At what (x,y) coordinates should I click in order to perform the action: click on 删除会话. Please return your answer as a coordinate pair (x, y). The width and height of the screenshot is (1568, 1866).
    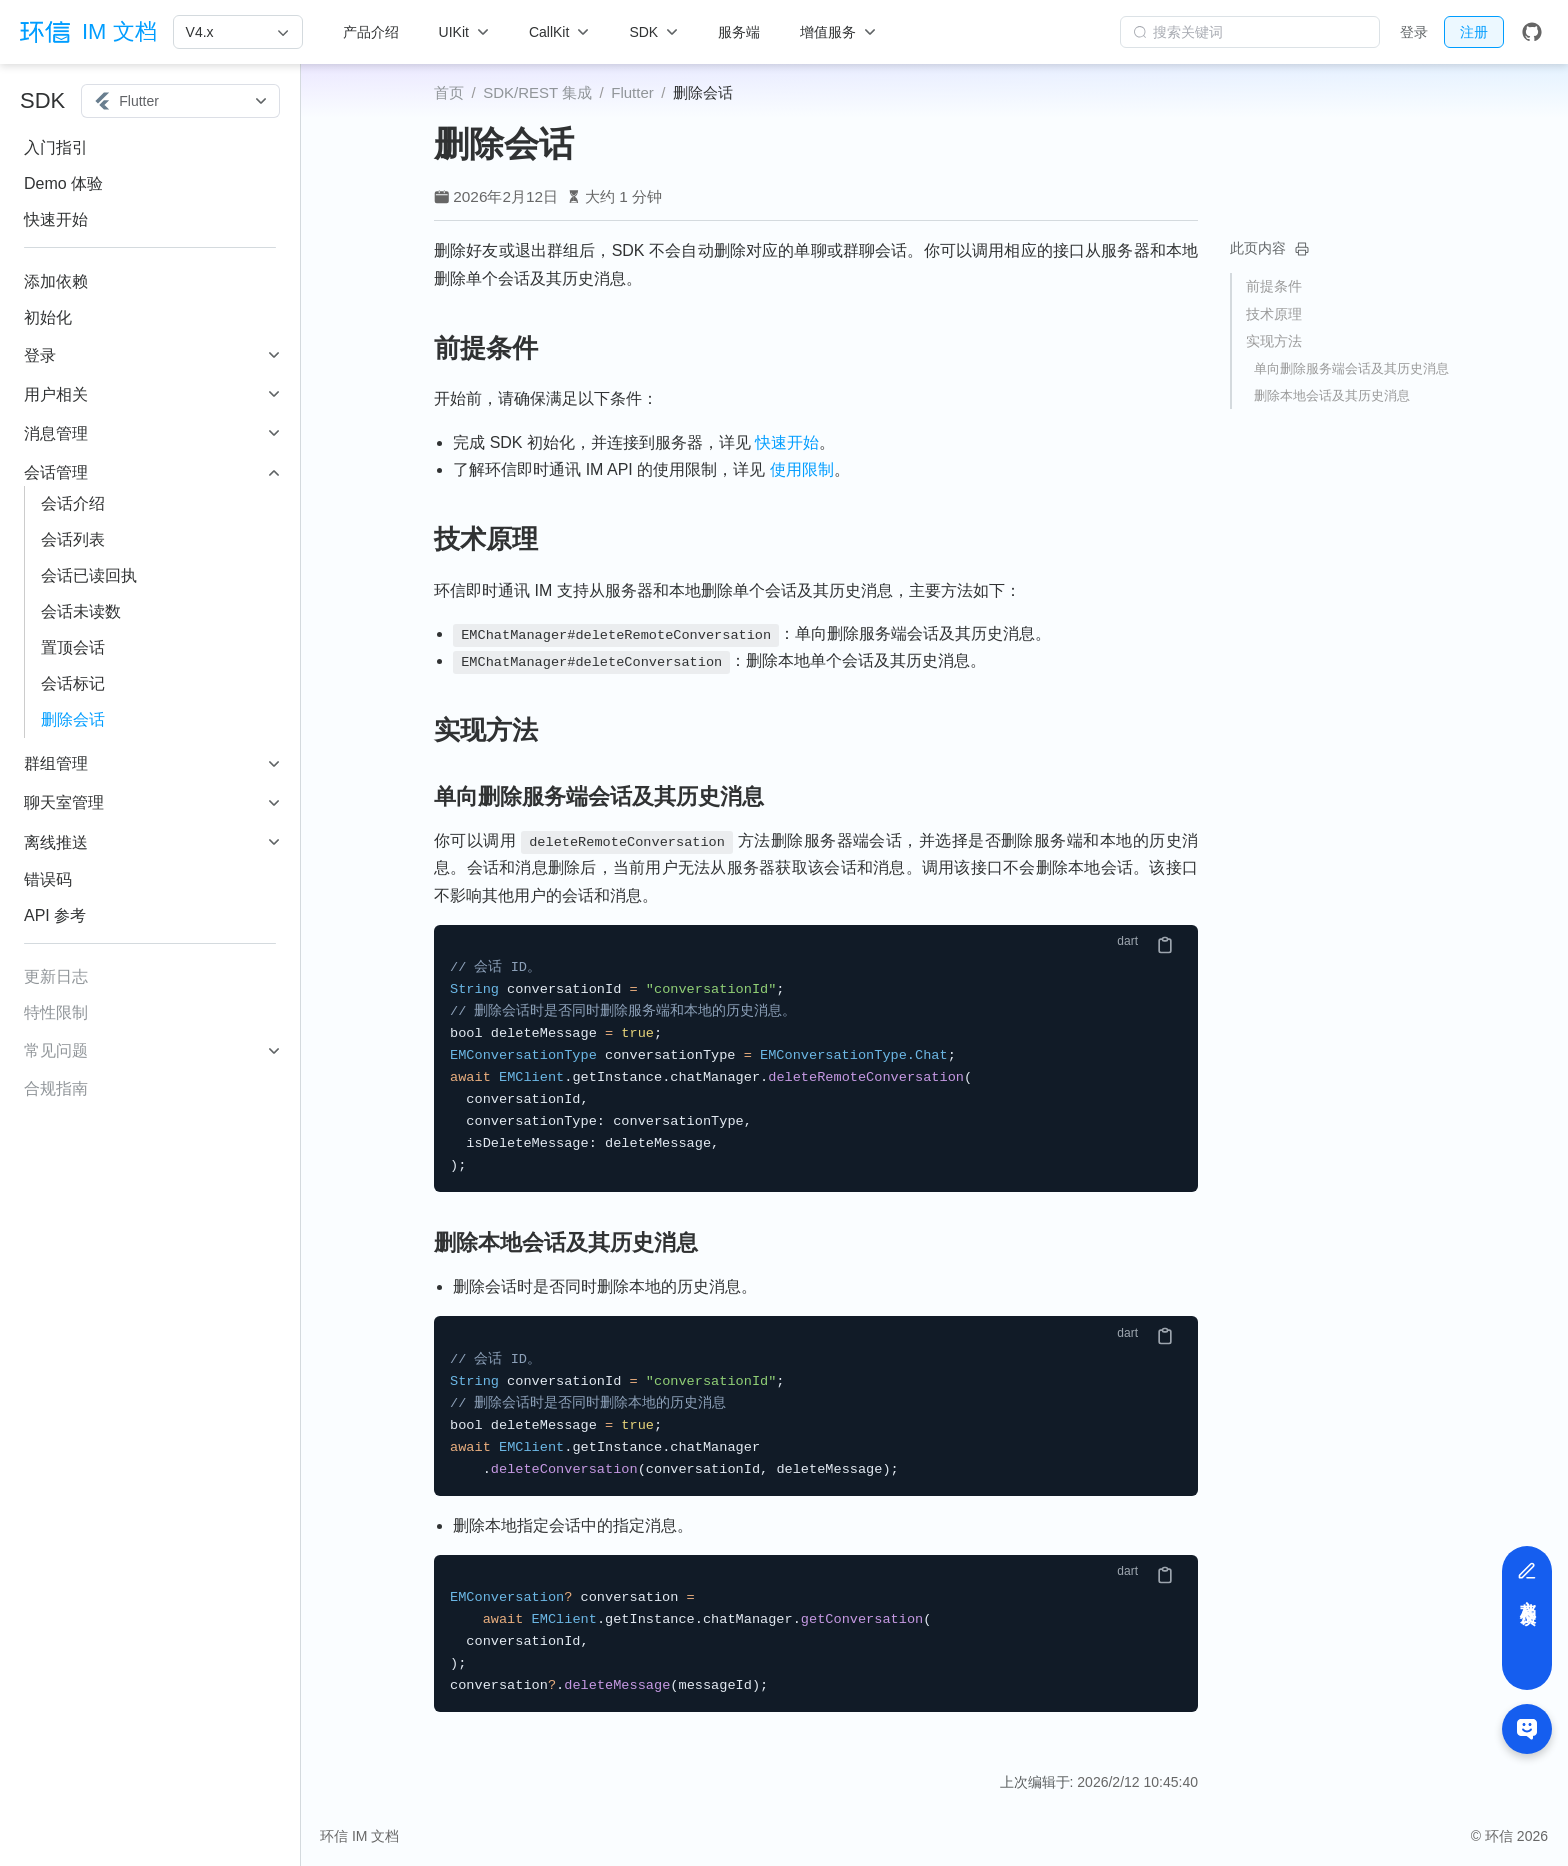
    Looking at the image, I should click on (73, 719).